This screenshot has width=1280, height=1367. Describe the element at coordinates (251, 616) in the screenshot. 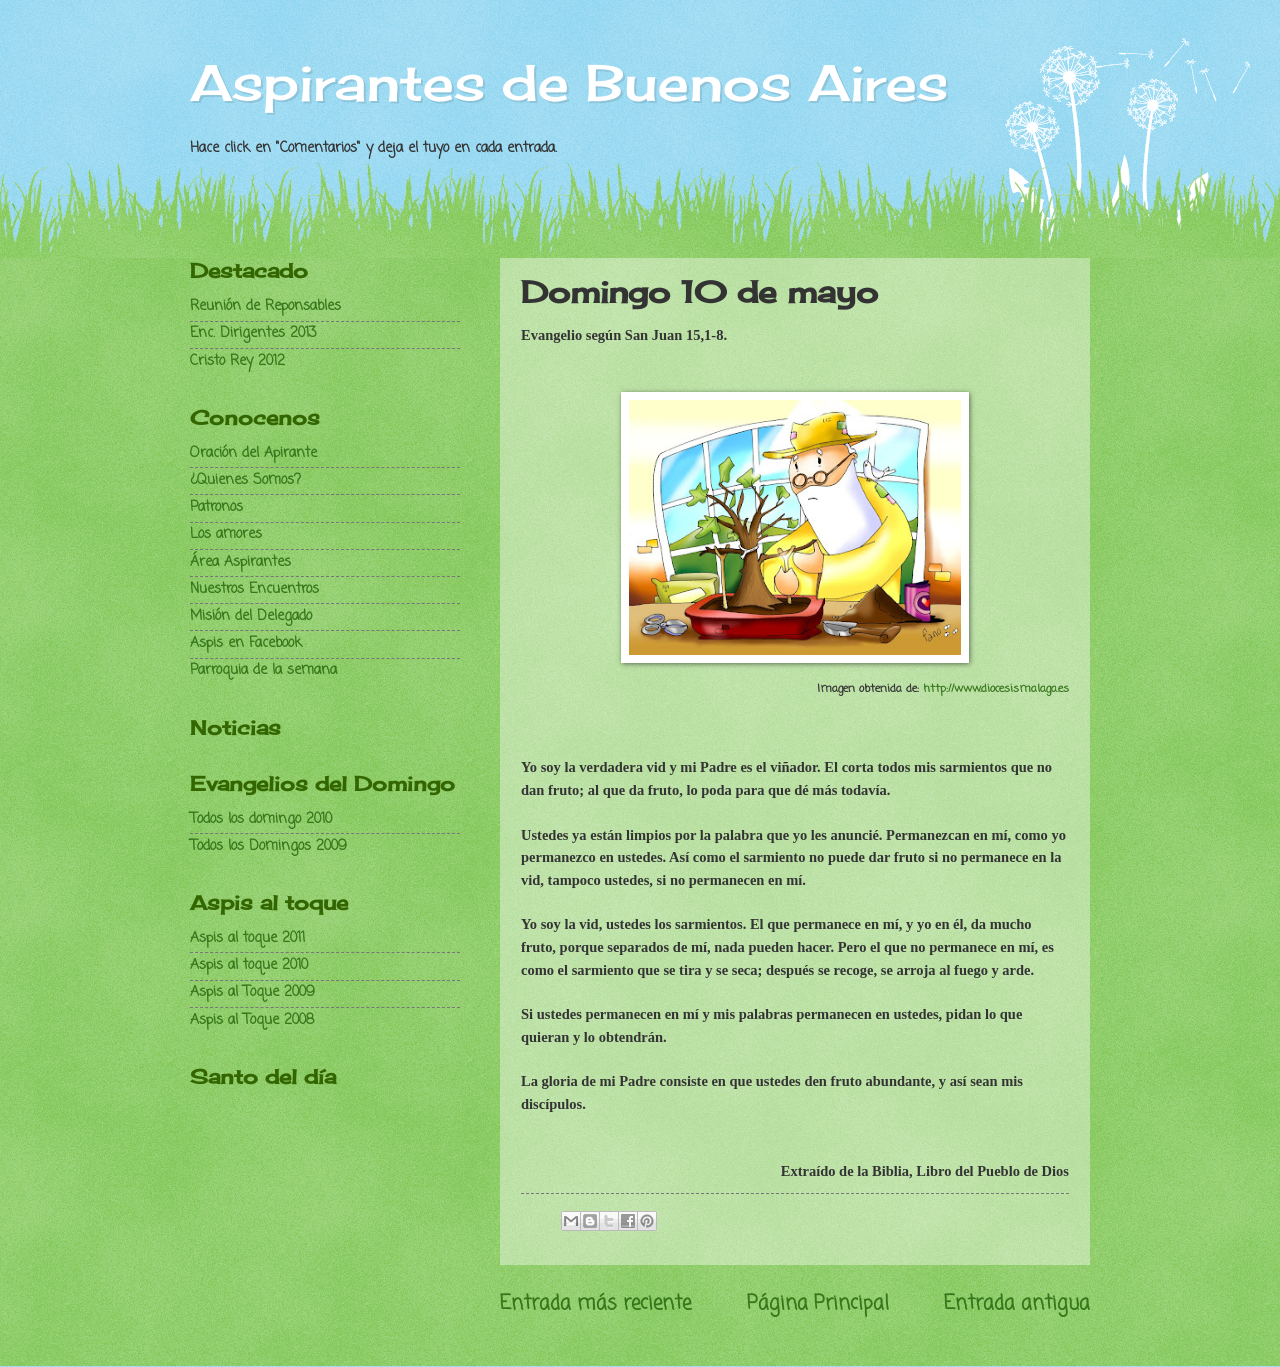

I see `Misión del Delegado` at that location.